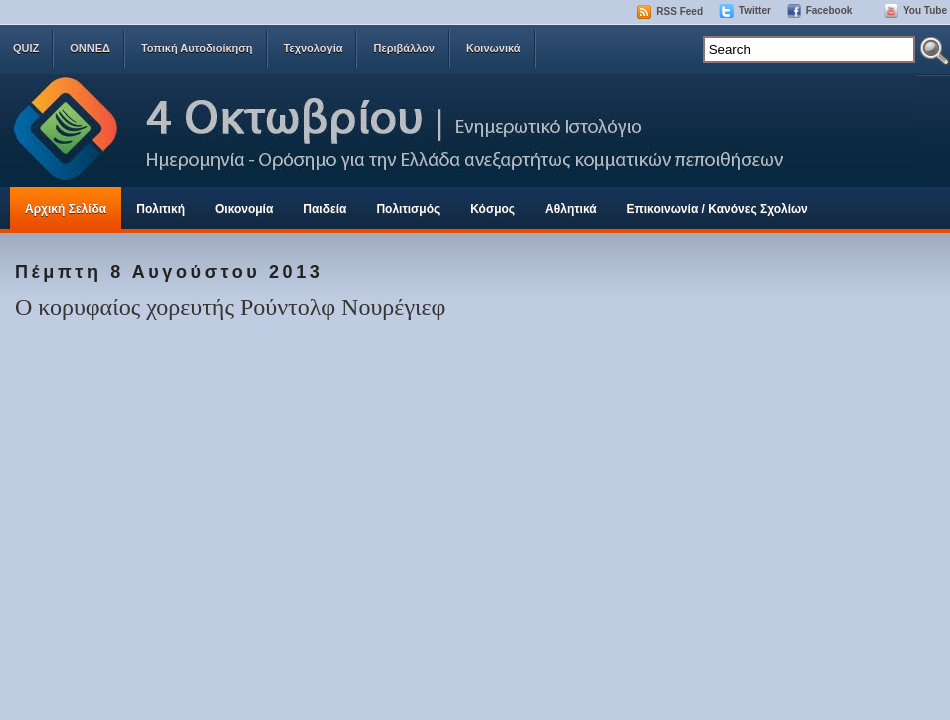 Image resolution: width=950 pixels, height=720 pixels. I want to click on Πολιτισμός, so click(408, 209).